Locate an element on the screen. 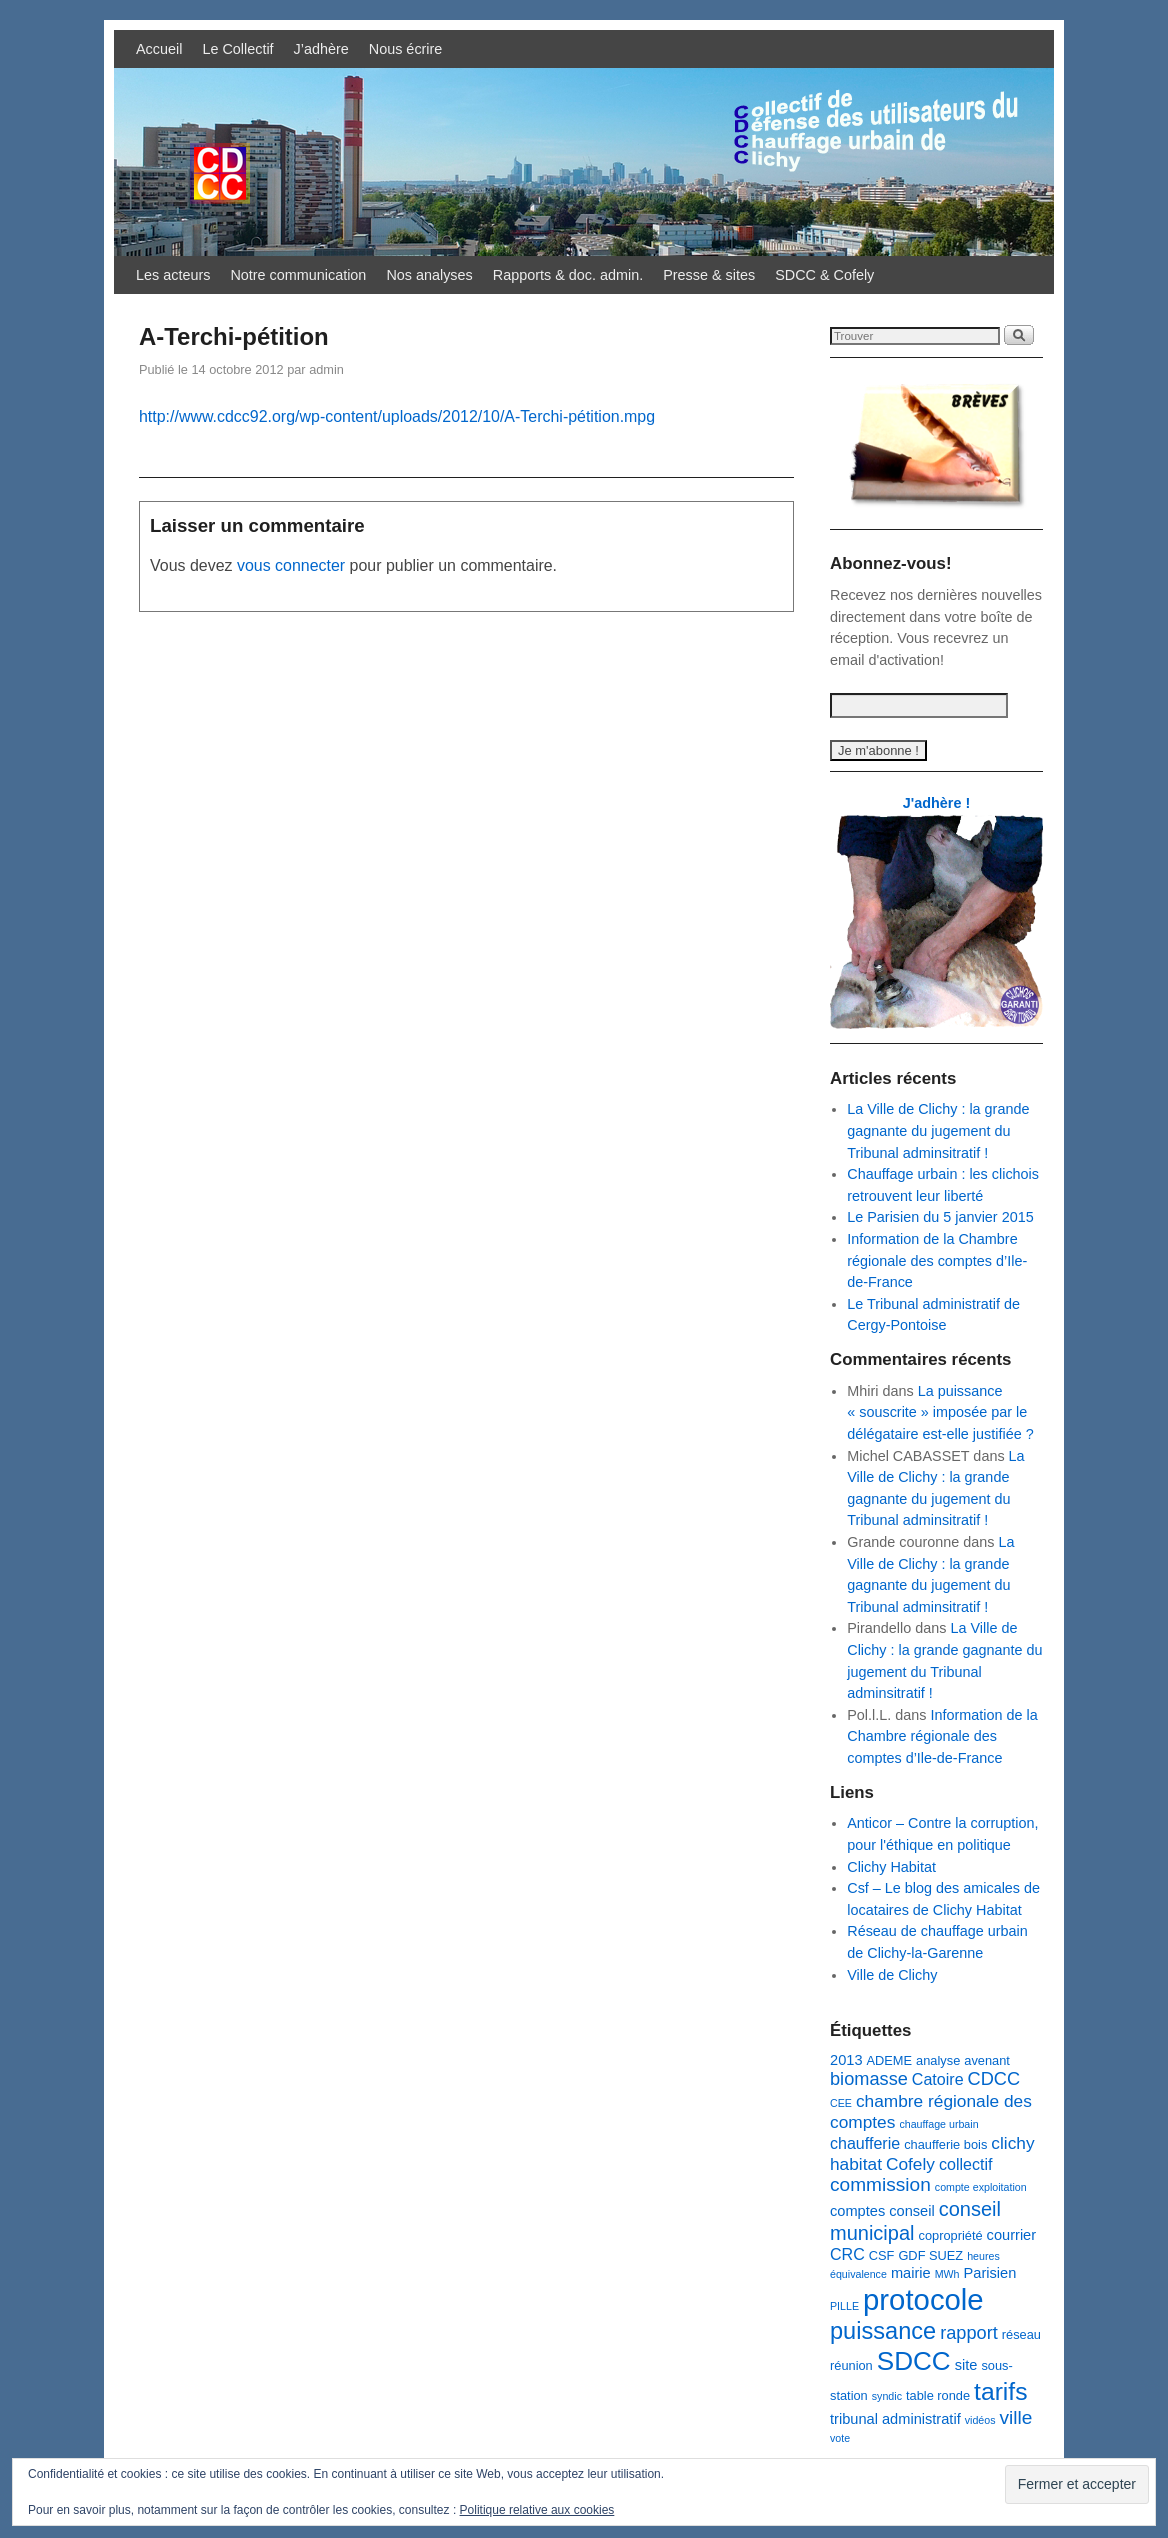 The width and height of the screenshot is (1168, 2538). protocole [protocole (32 éléments)] is located at coordinates (923, 2299).